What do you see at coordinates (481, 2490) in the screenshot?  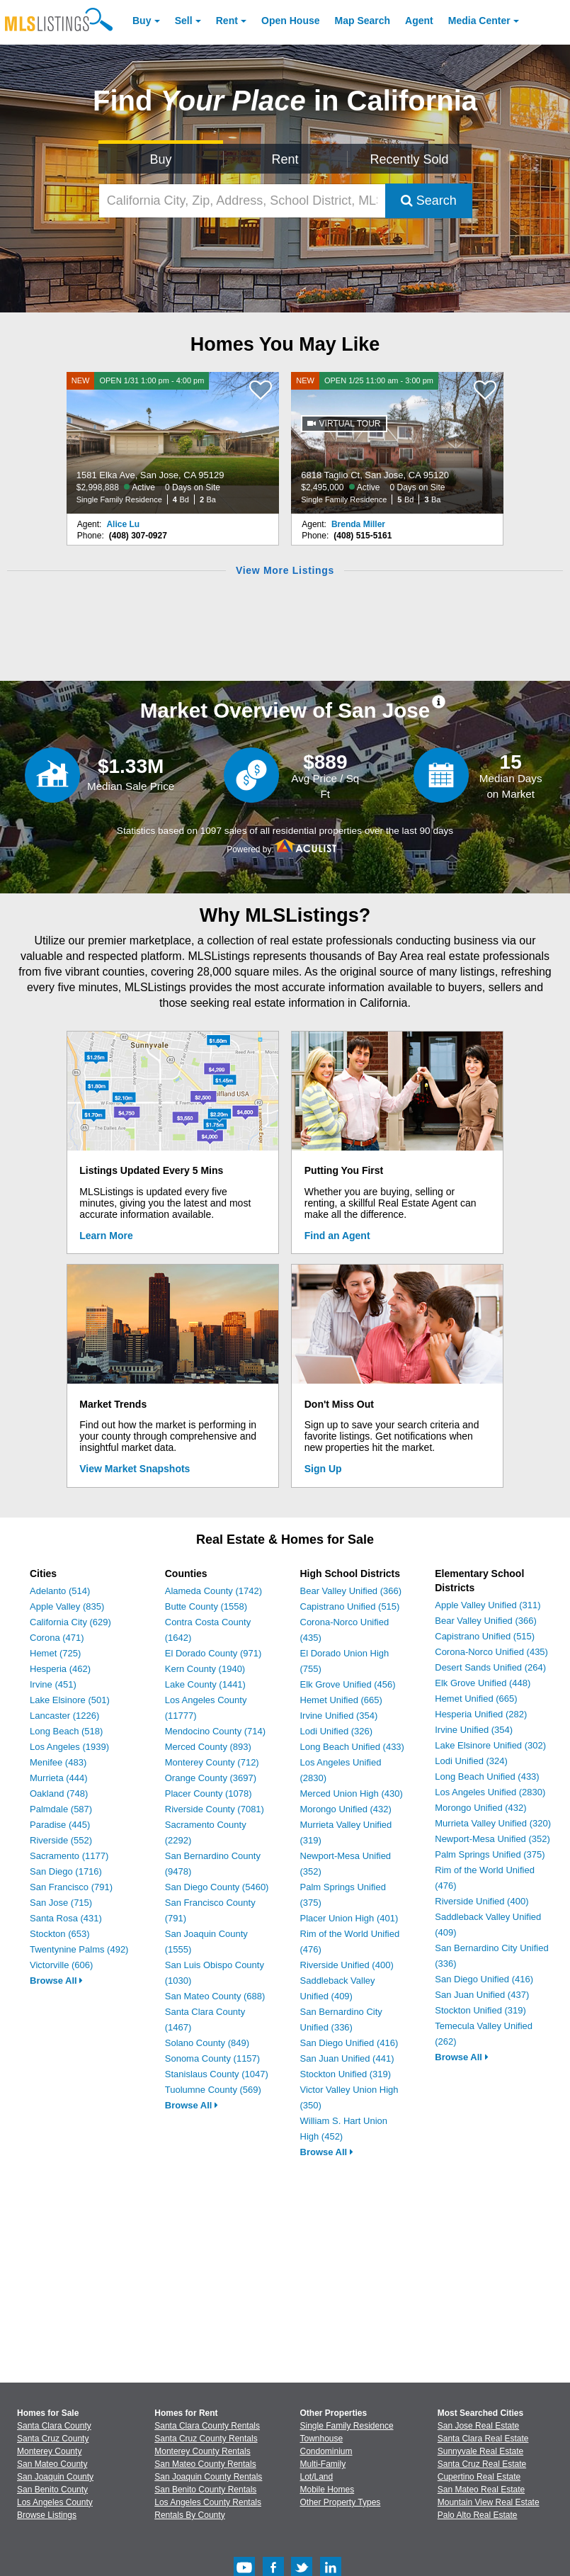 I see `San Mateo Real Estate` at bounding box center [481, 2490].